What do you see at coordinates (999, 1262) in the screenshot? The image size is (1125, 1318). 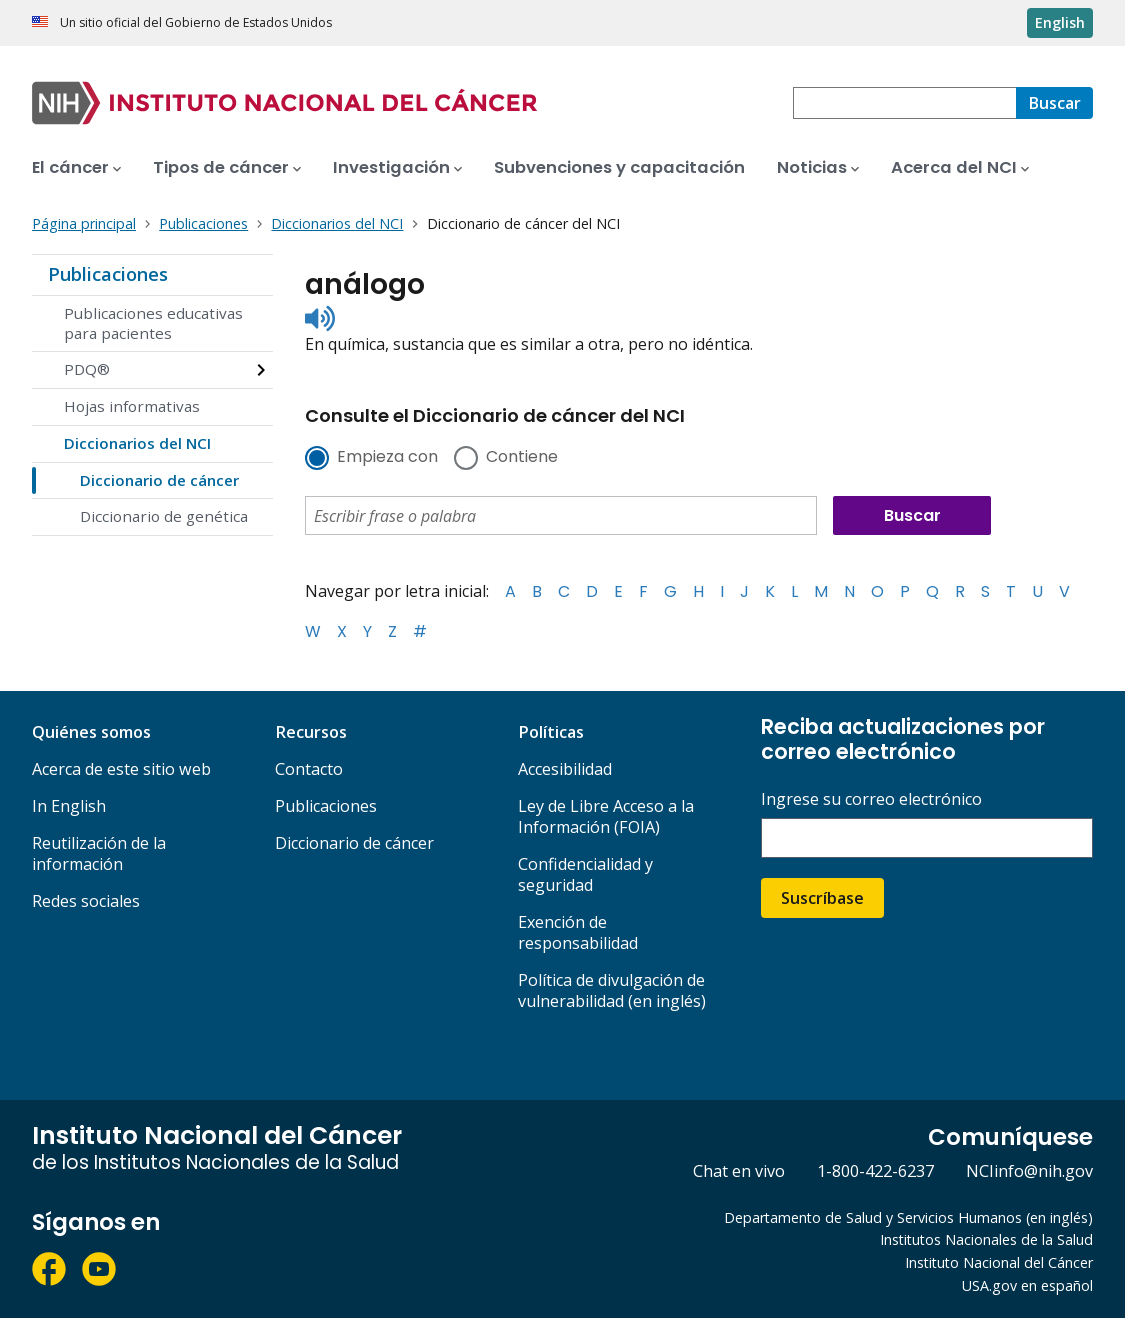 I see `Instituto Nacional del Cáncer` at bounding box center [999, 1262].